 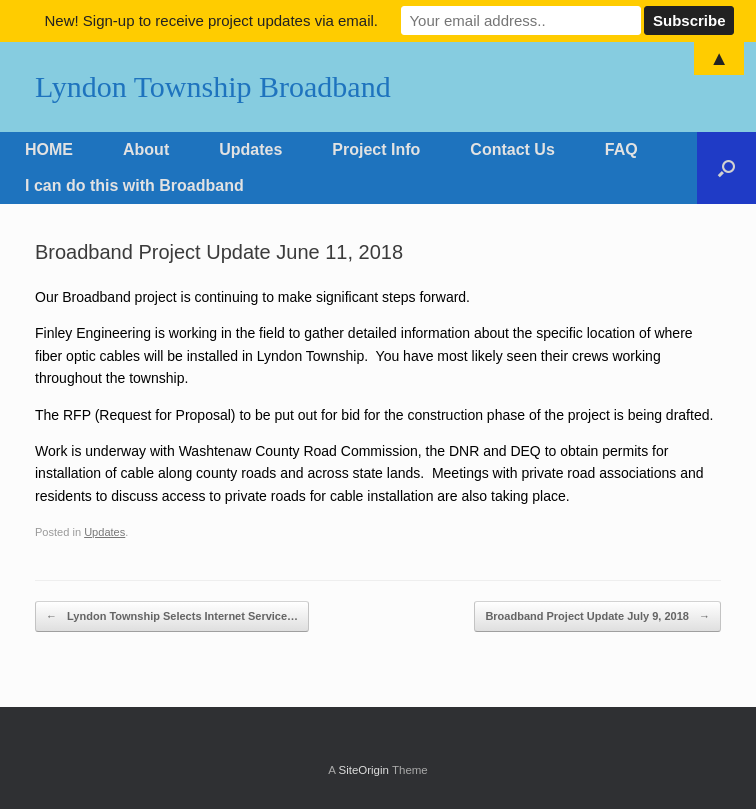 What do you see at coordinates (597, 616) in the screenshot?
I see `Broadband Project Update July 9, 2018` at bounding box center [597, 616].